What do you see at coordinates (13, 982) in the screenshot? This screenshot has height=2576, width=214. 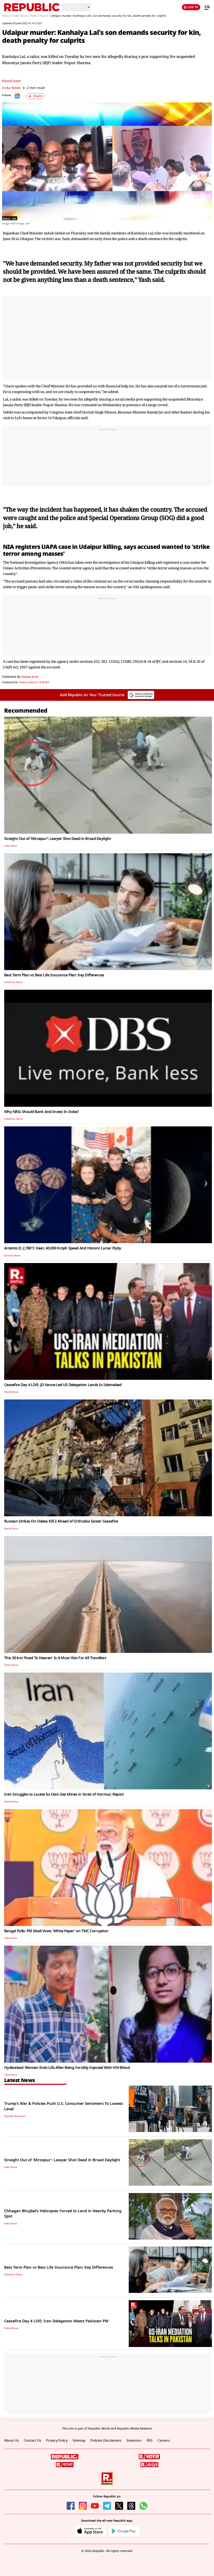 I see `Initiatives News` at bounding box center [13, 982].